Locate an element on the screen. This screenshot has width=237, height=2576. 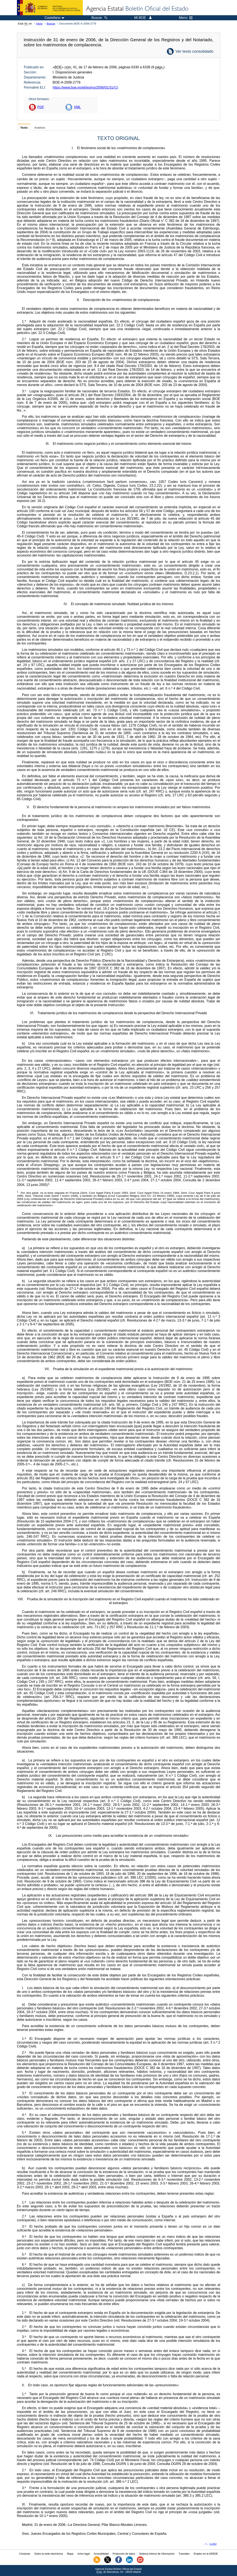
https://www.boe.es/eli/es/ins/2006/01/31/(1) is located at coordinates (85, 87).